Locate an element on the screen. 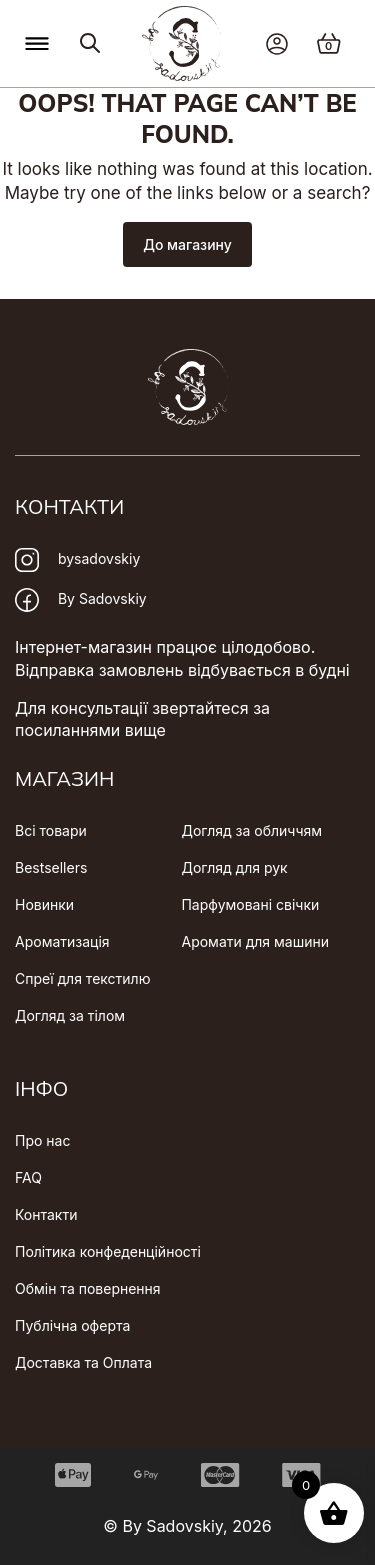  Про нас is located at coordinates (42, 1140).